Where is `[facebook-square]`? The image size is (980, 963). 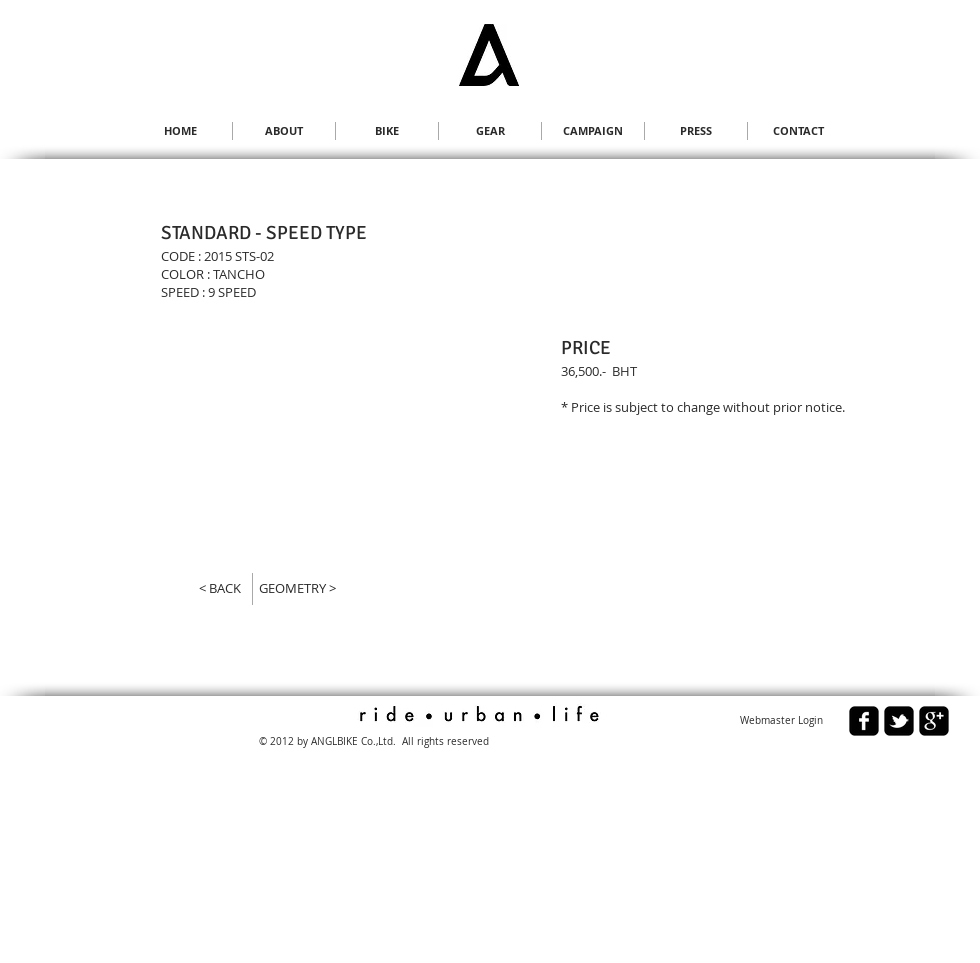 [facebook-square] is located at coordinates (864, 721).